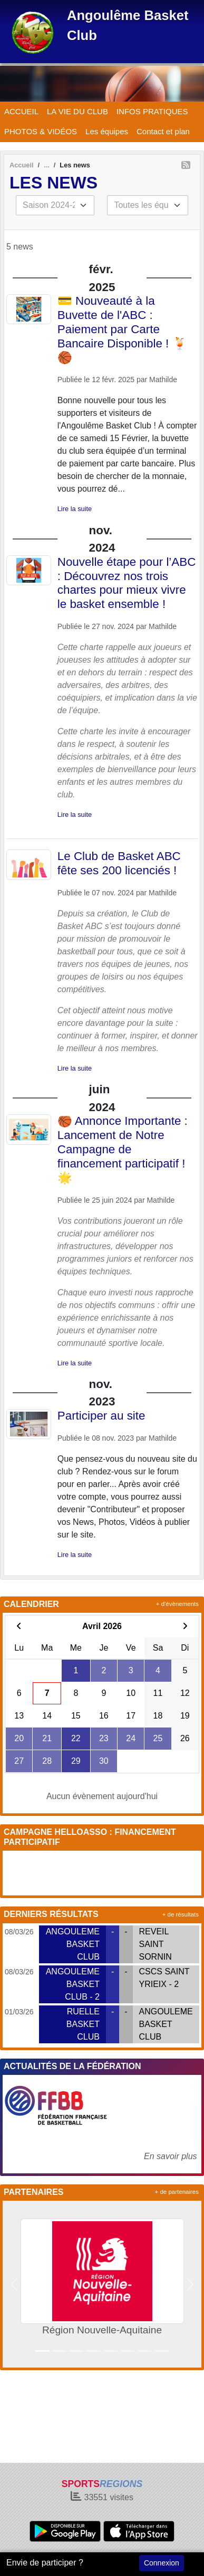  I want to click on 💳 Nouveauté à la Buvette de l'ABC : Paiement par Carte Bancaire Disponible ! 🍹🏀, so click(122, 329).